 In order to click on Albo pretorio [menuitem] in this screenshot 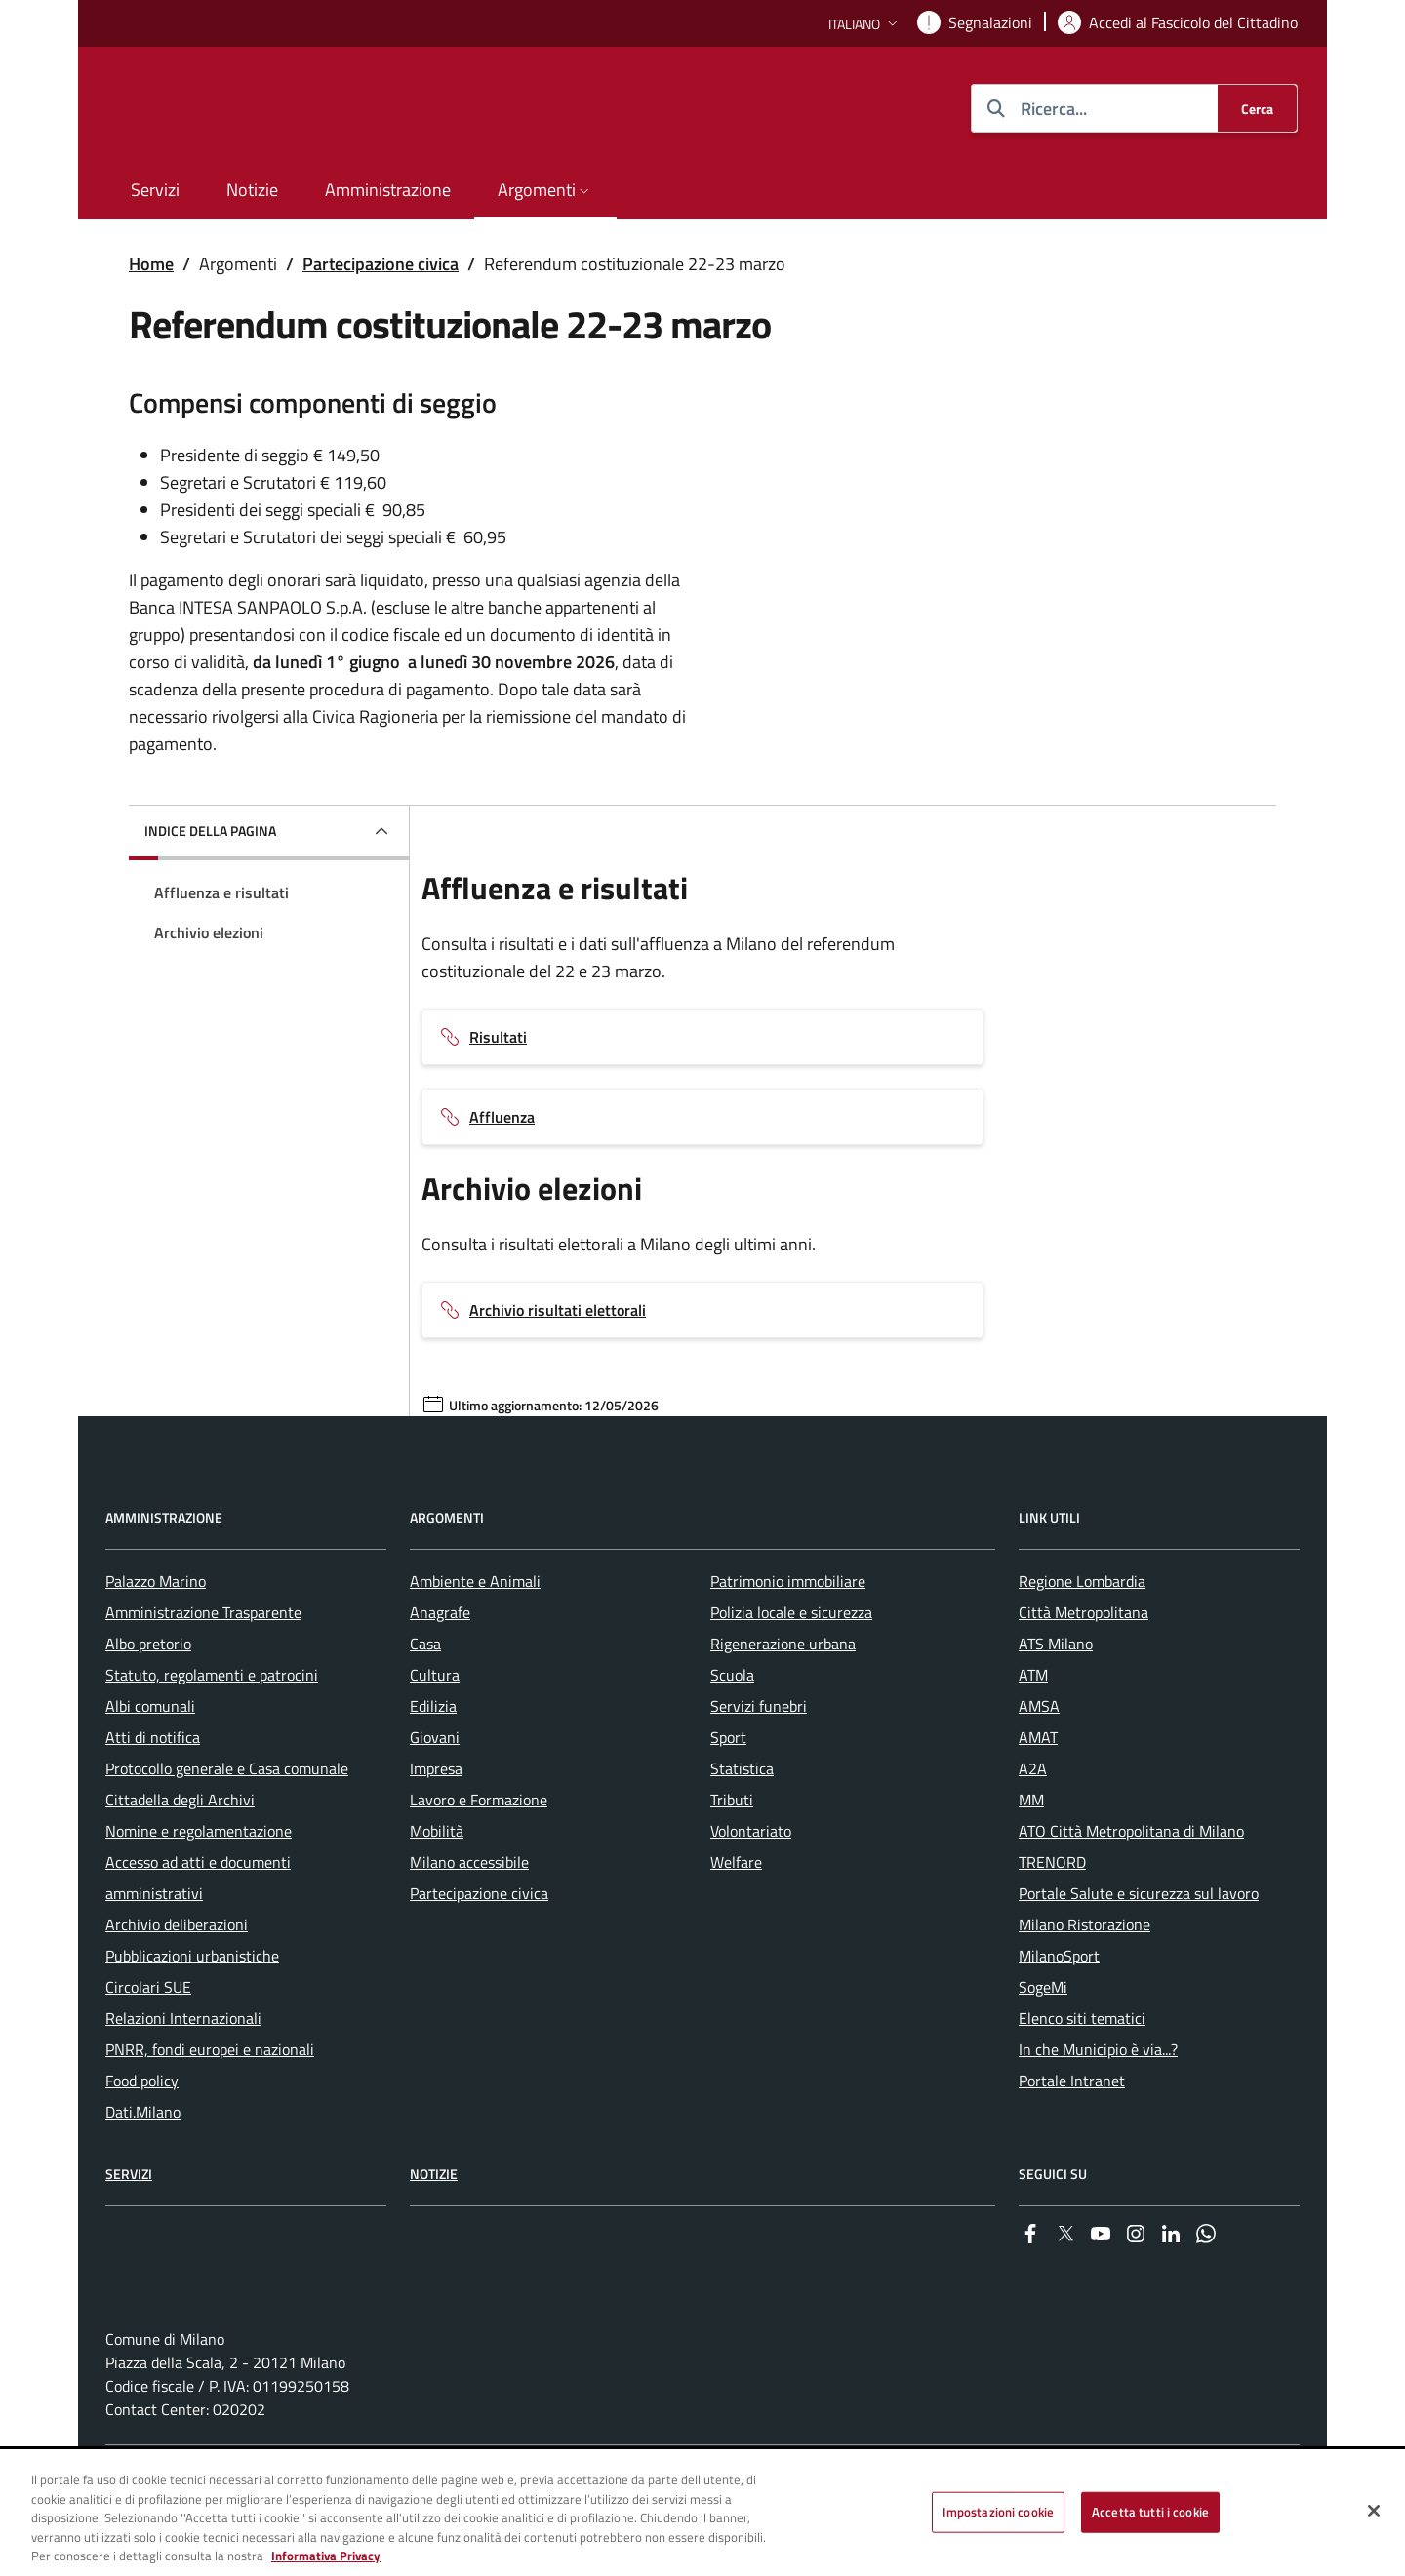, I will do `click(148, 1700)`.